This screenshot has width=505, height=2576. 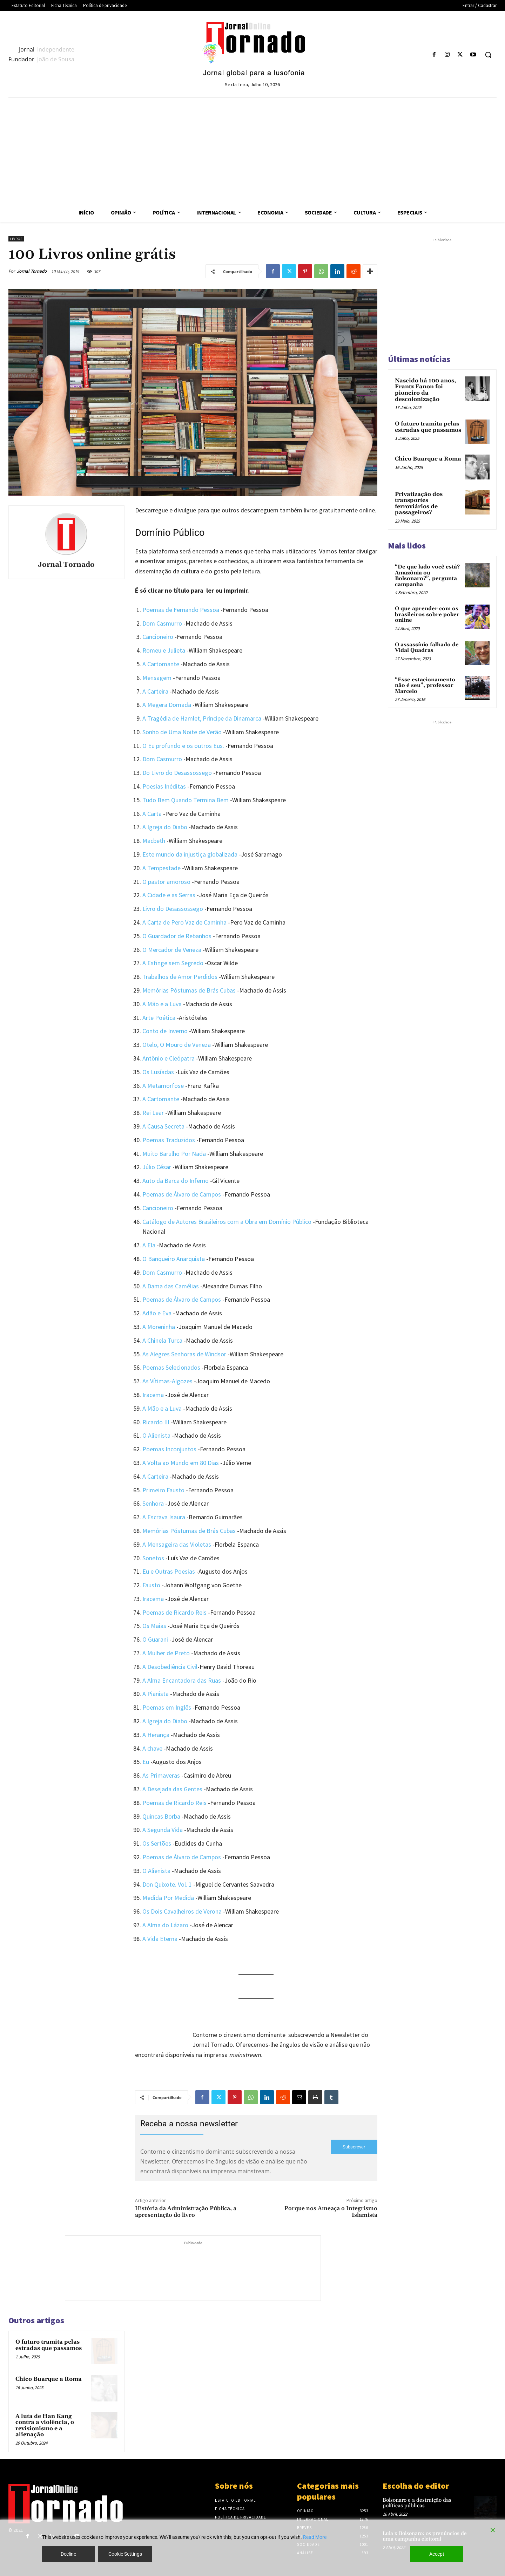 I want to click on Eu e Outras Poesias [(abre num novo separador)], so click(x=168, y=1571).